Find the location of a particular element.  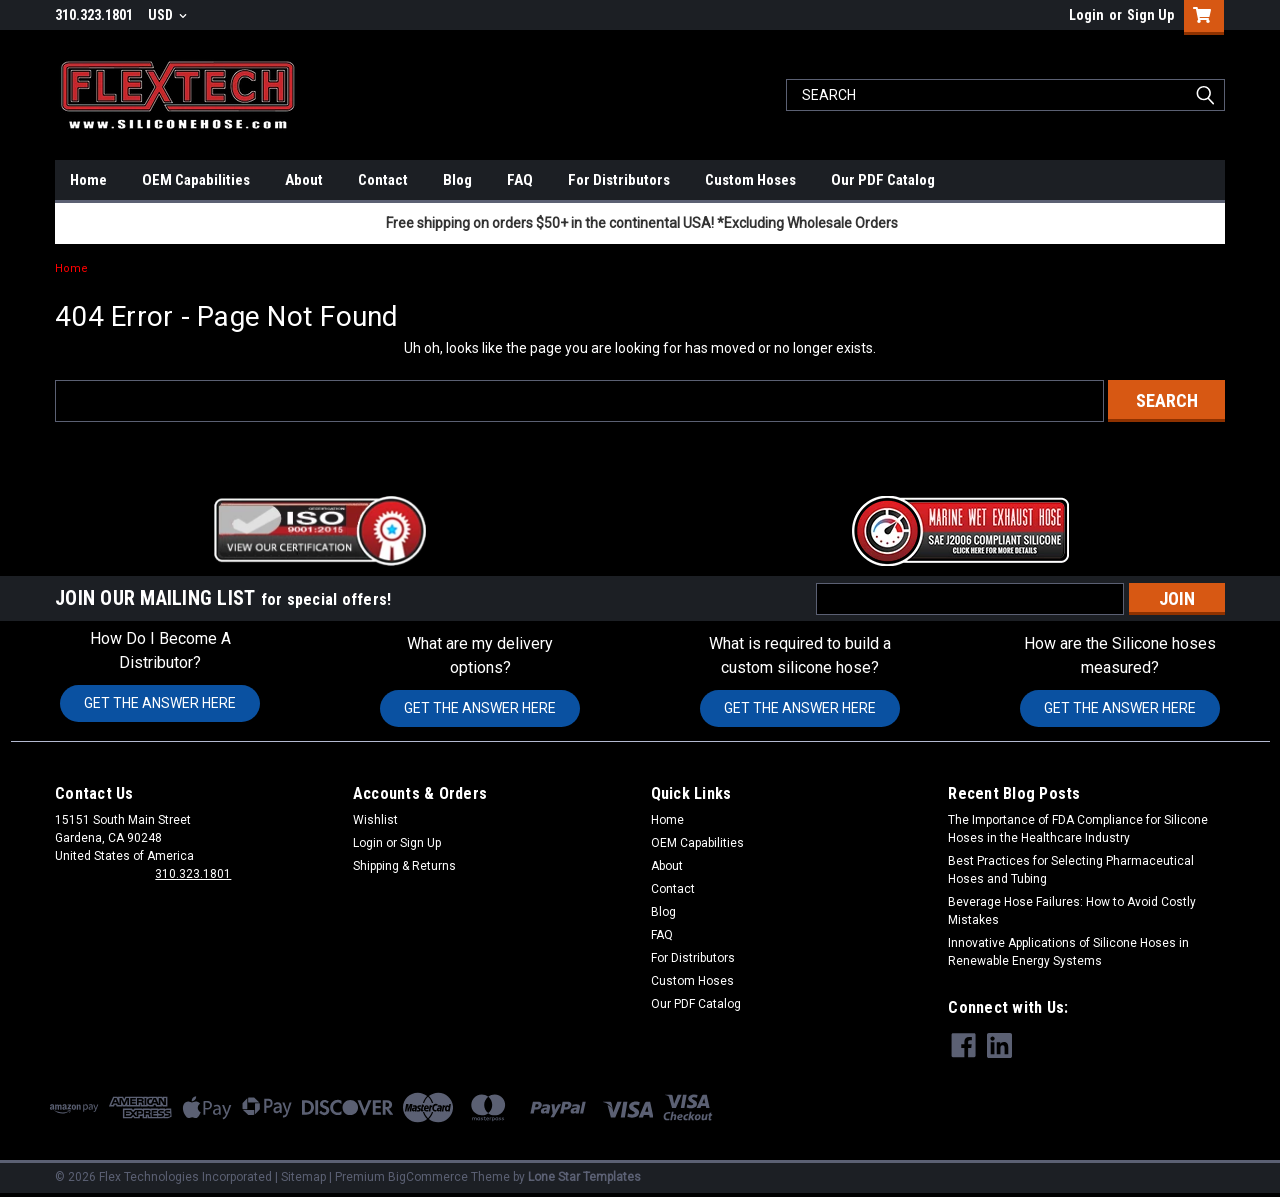

OEM Capabilities is located at coordinates (196, 180).